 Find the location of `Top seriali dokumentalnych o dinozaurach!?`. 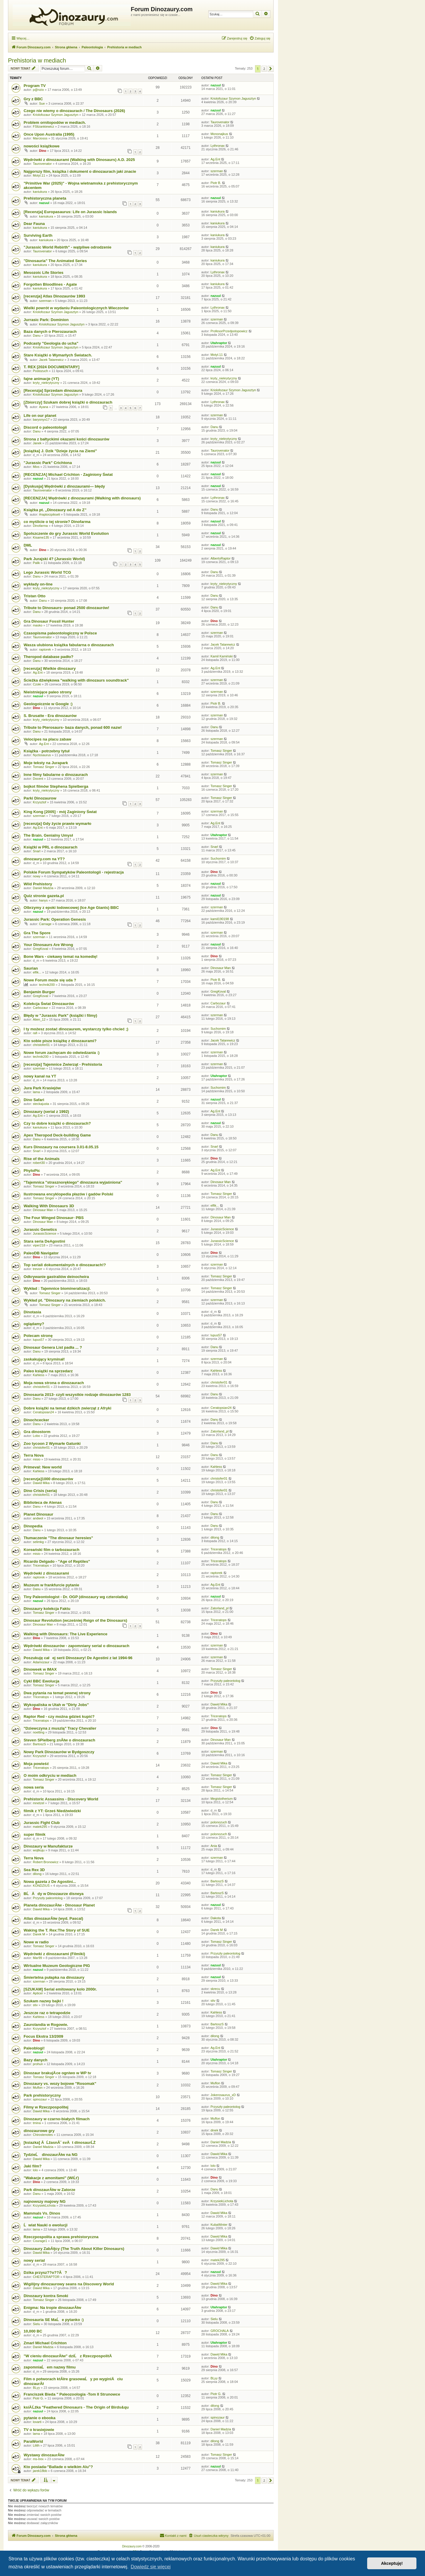

Top seriali dokumentalnych o dinozaurach!? is located at coordinates (65, 1265).